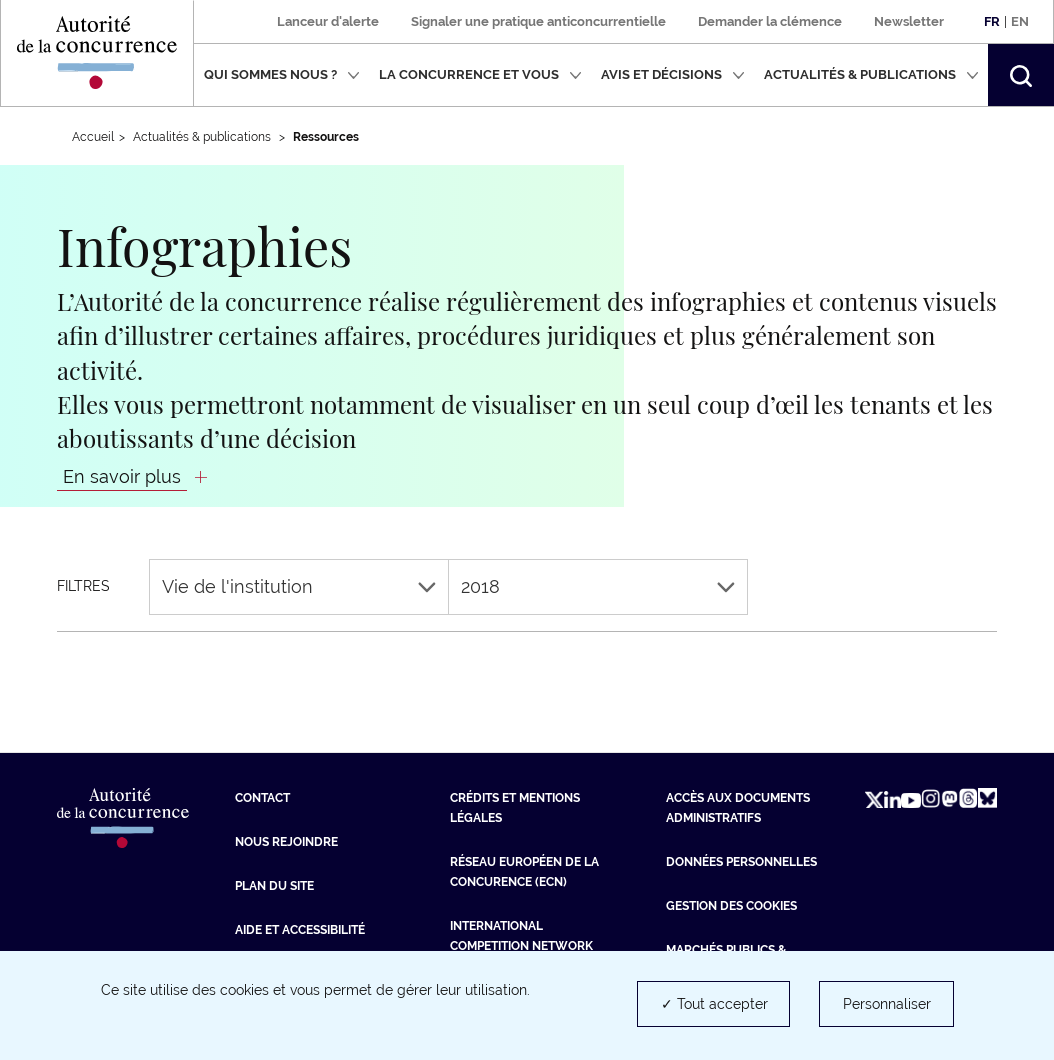 Image resolution: width=1054 pixels, height=1060 pixels. I want to click on Qui sommes nous ?, so click(282, 74).